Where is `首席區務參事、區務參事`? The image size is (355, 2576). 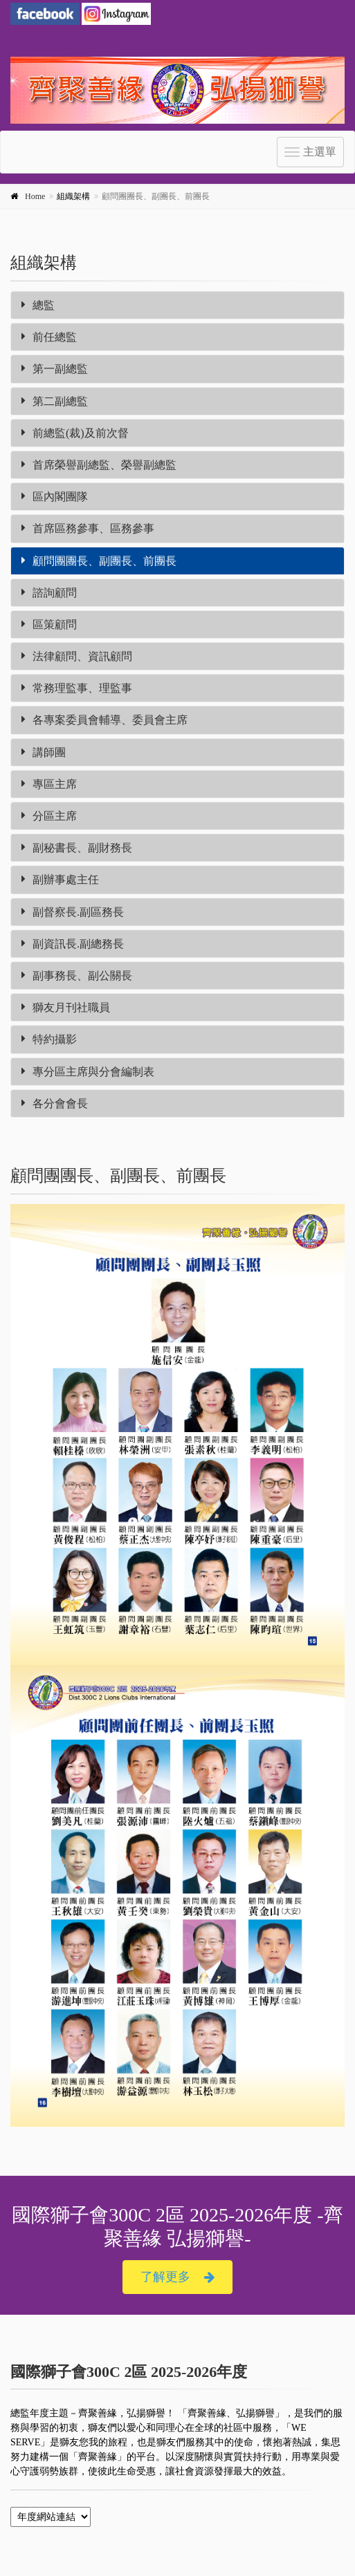
首席區務參事、區務參事 is located at coordinates (87, 528).